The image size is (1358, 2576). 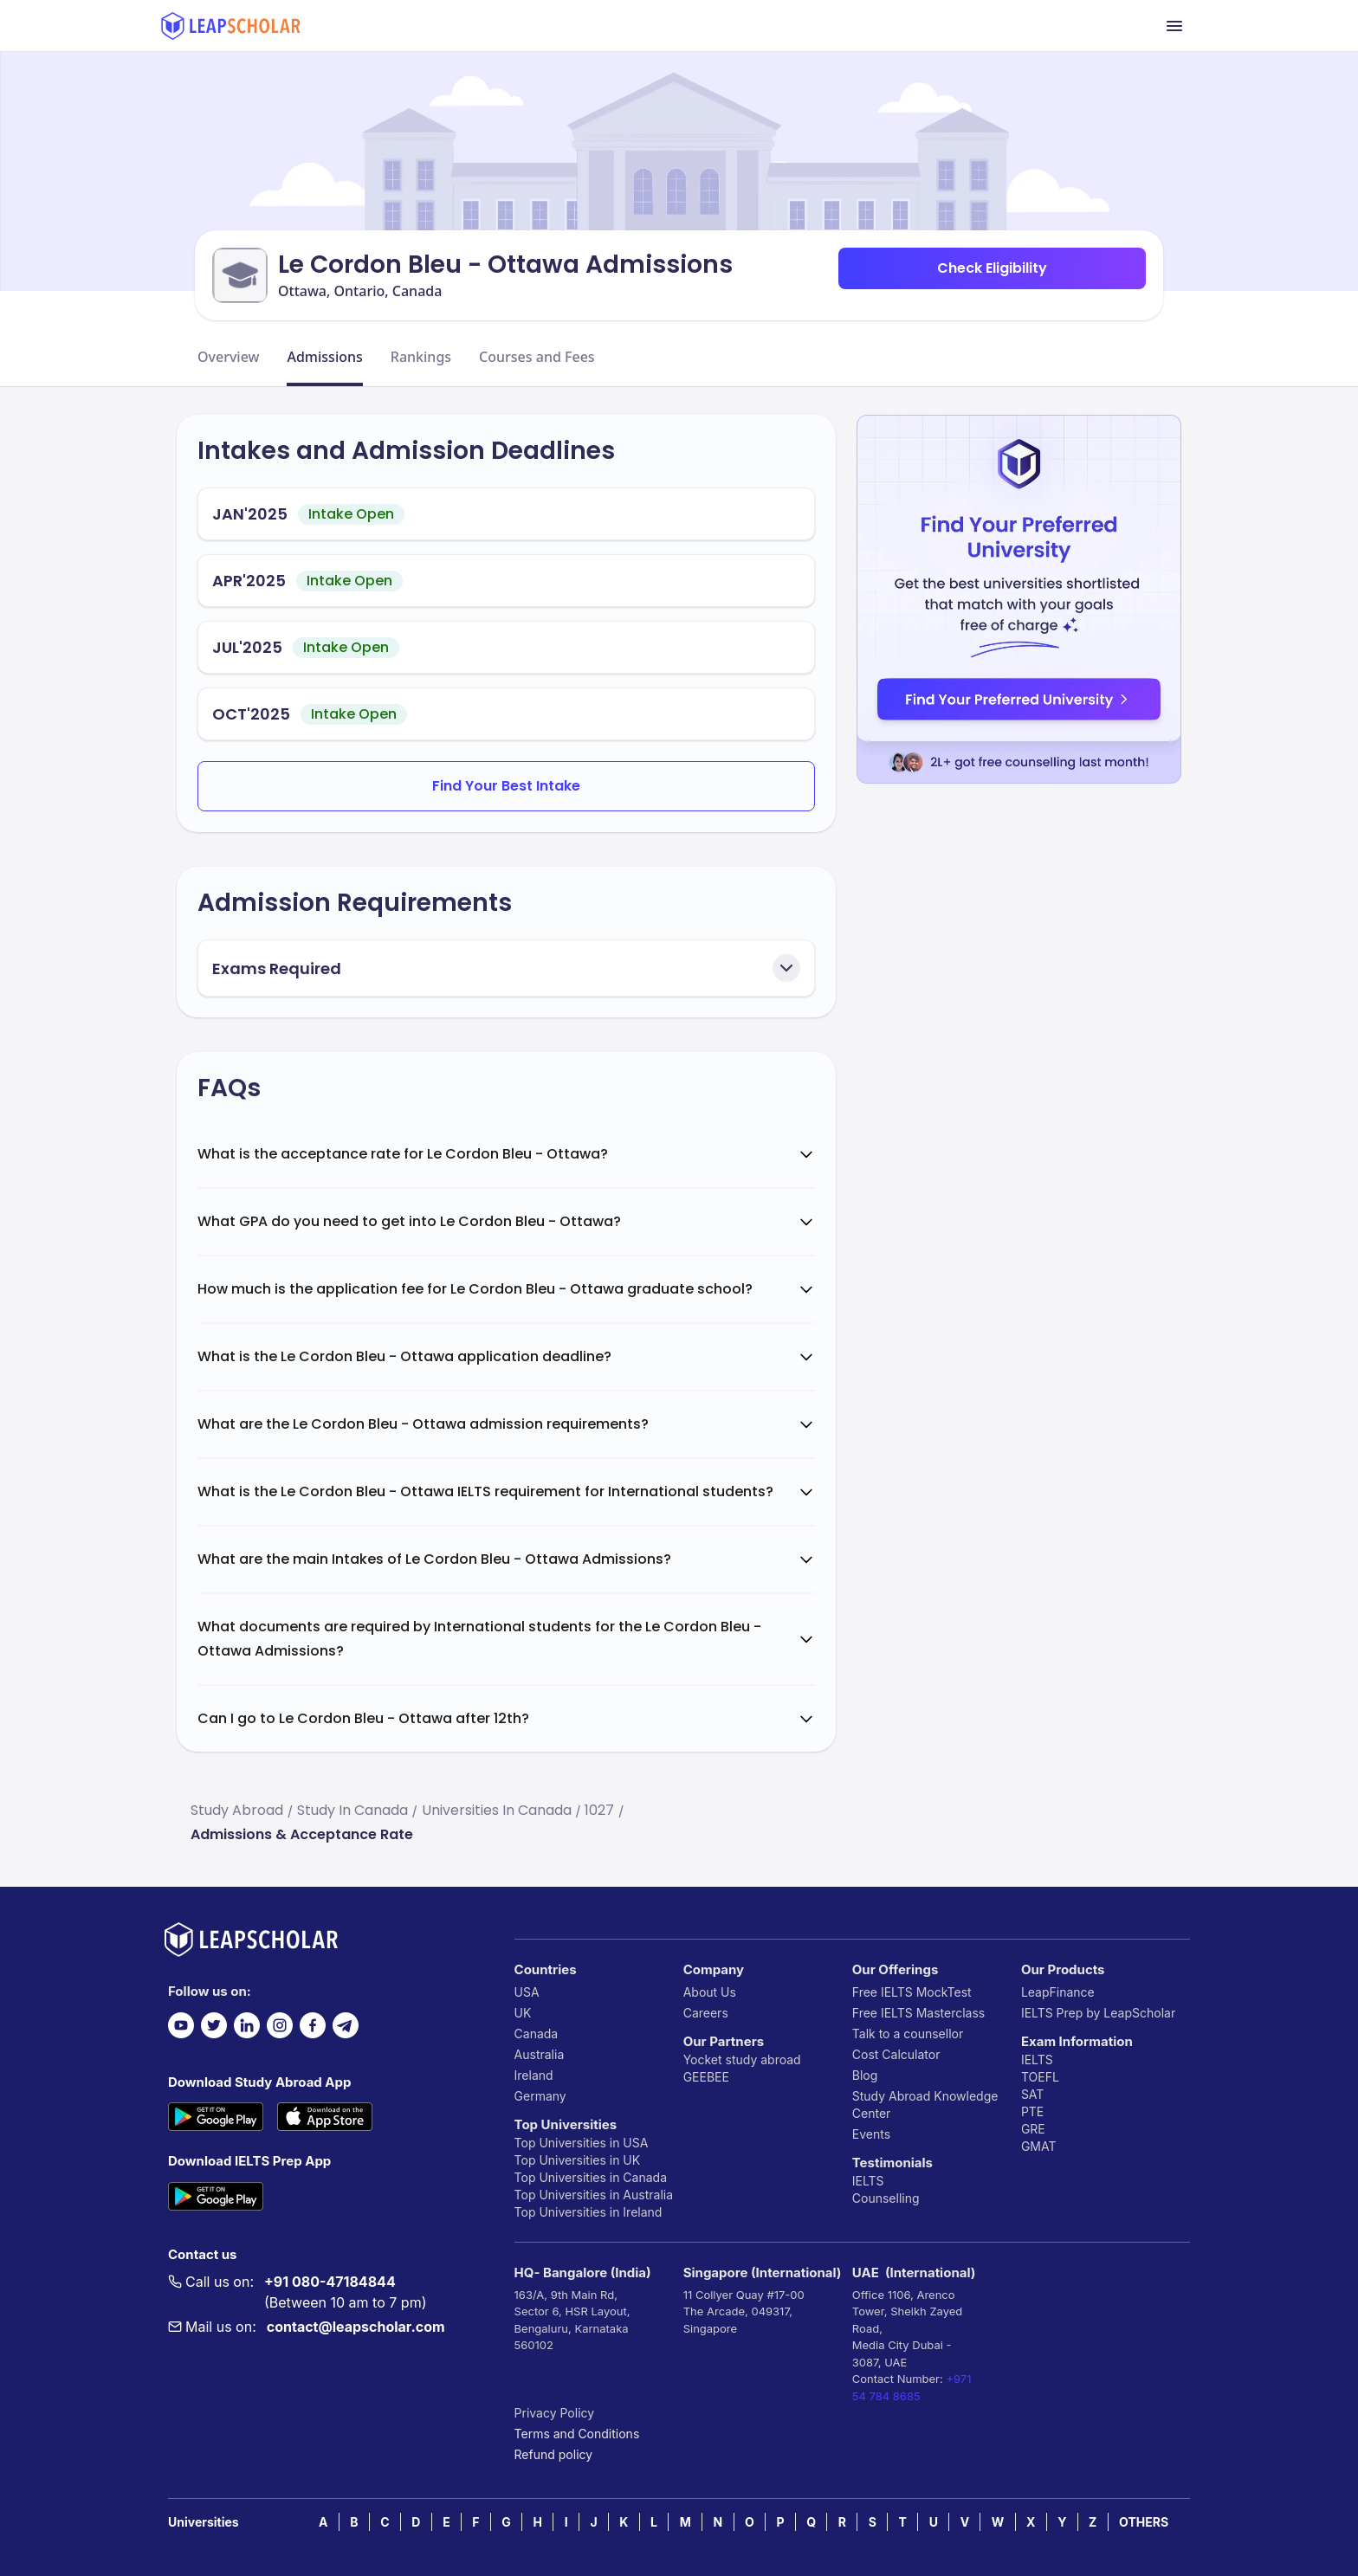 I want to click on Refund policy, so click(x=553, y=2454).